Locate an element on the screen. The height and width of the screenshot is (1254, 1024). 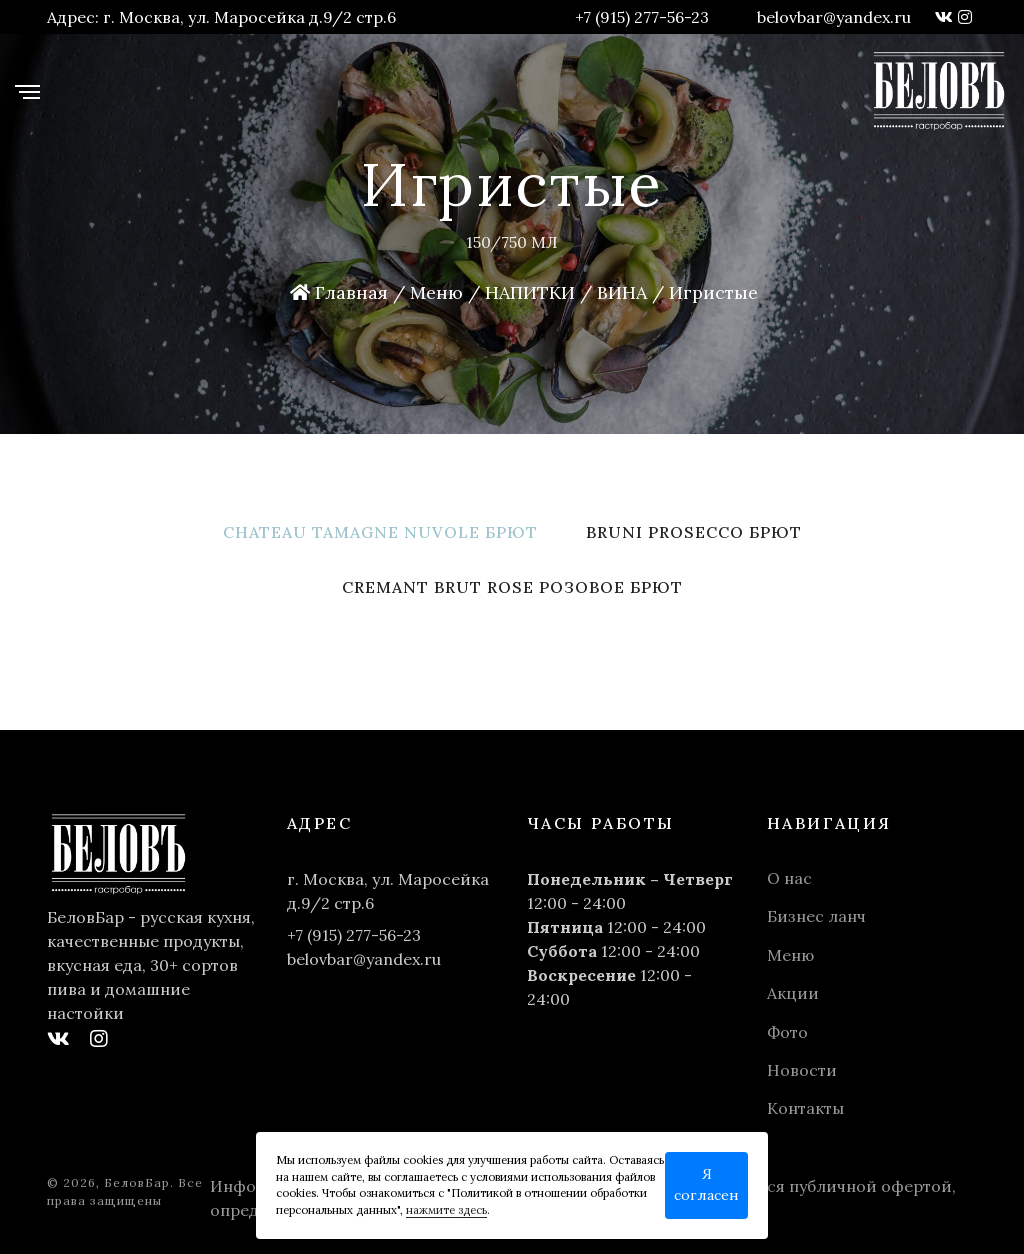
Бизнес ланч is located at coordinates (816, 916).